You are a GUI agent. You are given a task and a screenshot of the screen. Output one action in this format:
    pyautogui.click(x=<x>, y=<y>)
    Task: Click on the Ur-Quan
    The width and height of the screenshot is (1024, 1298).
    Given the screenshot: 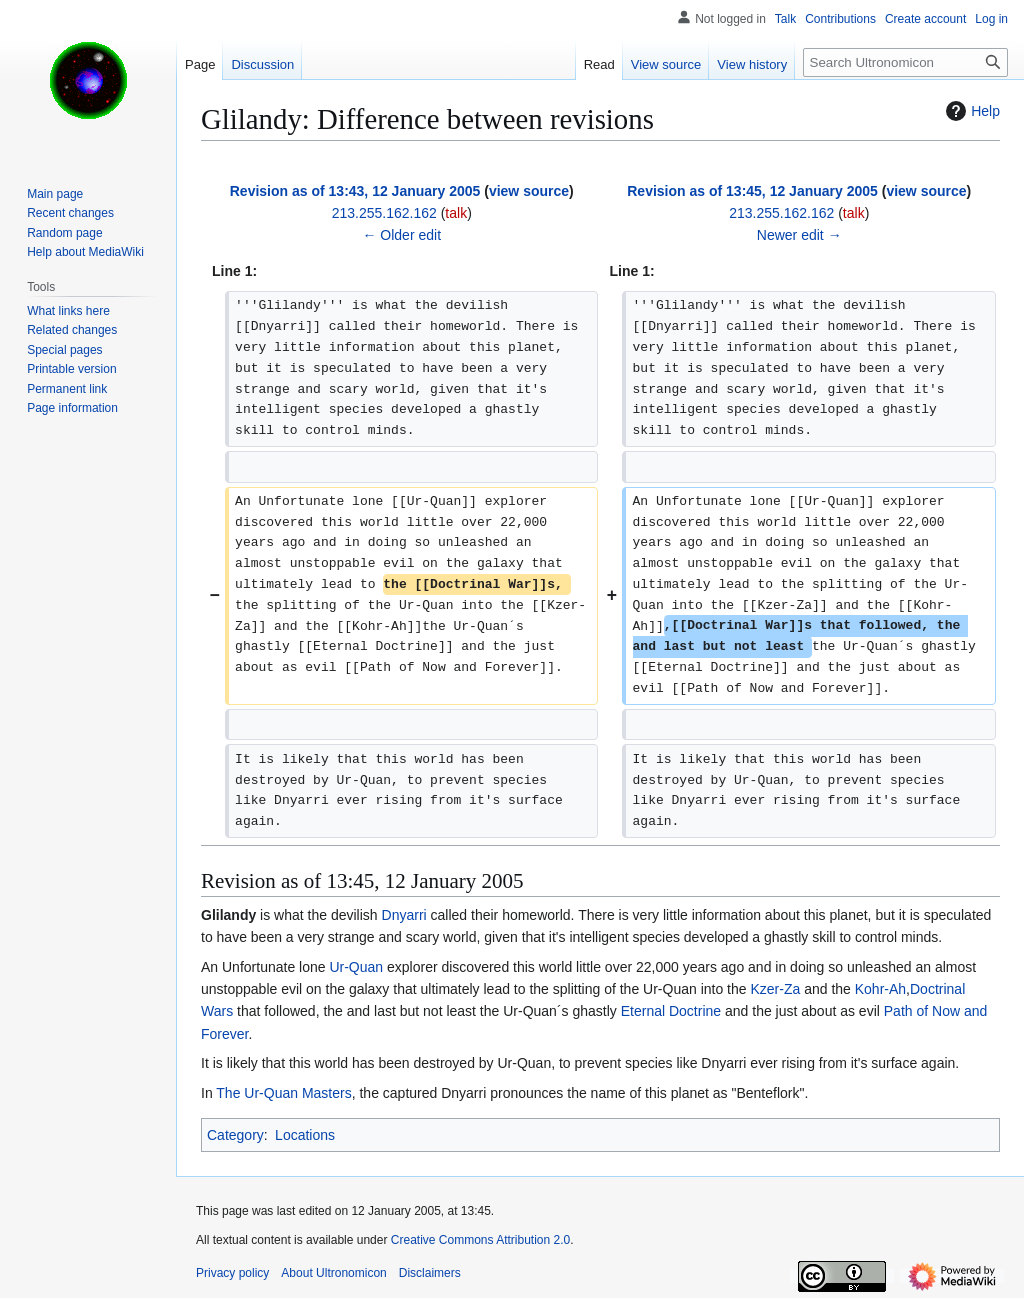 What is the action you would take?
    pyautogui.click(x=356, y=967)
    